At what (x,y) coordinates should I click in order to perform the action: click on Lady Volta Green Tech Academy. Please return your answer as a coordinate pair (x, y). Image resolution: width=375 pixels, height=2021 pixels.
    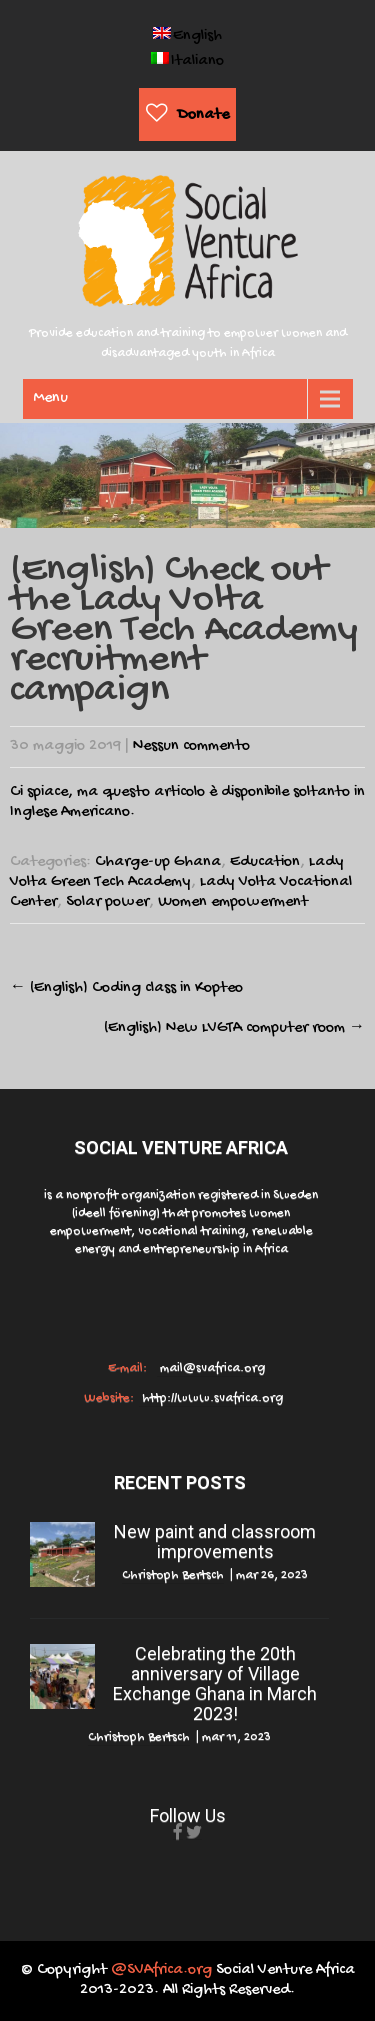
    Looking at the image, I should click on (177, 872).